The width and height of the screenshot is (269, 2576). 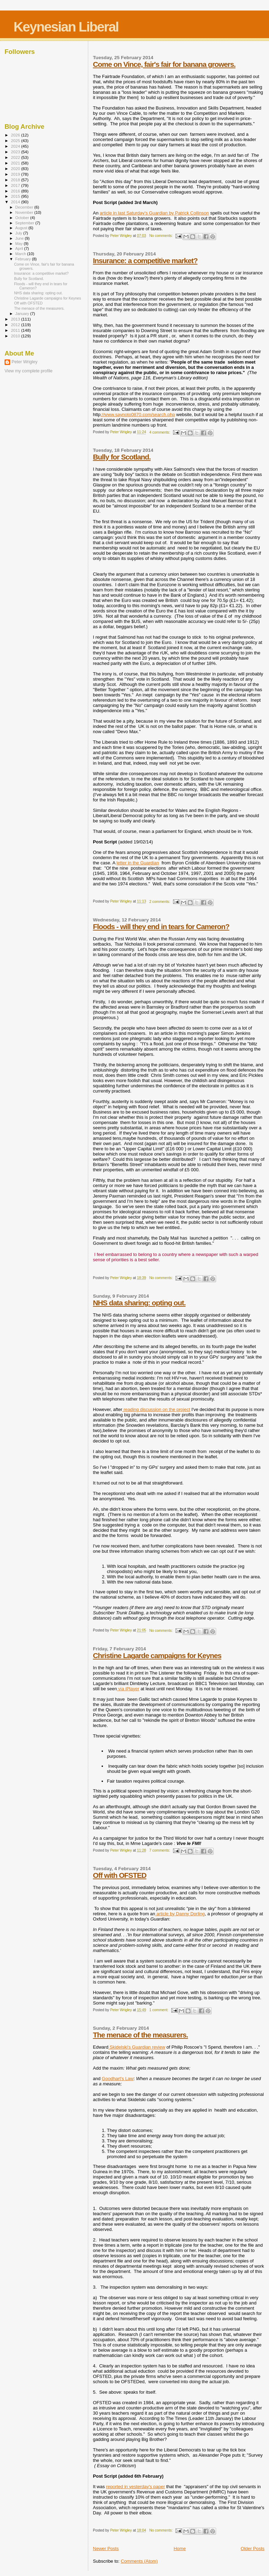 What do you see at coordinates (139, 1303) in the screenshot?
I see `NHS data sharing: opting out.` at bounding box center [139, 1303].